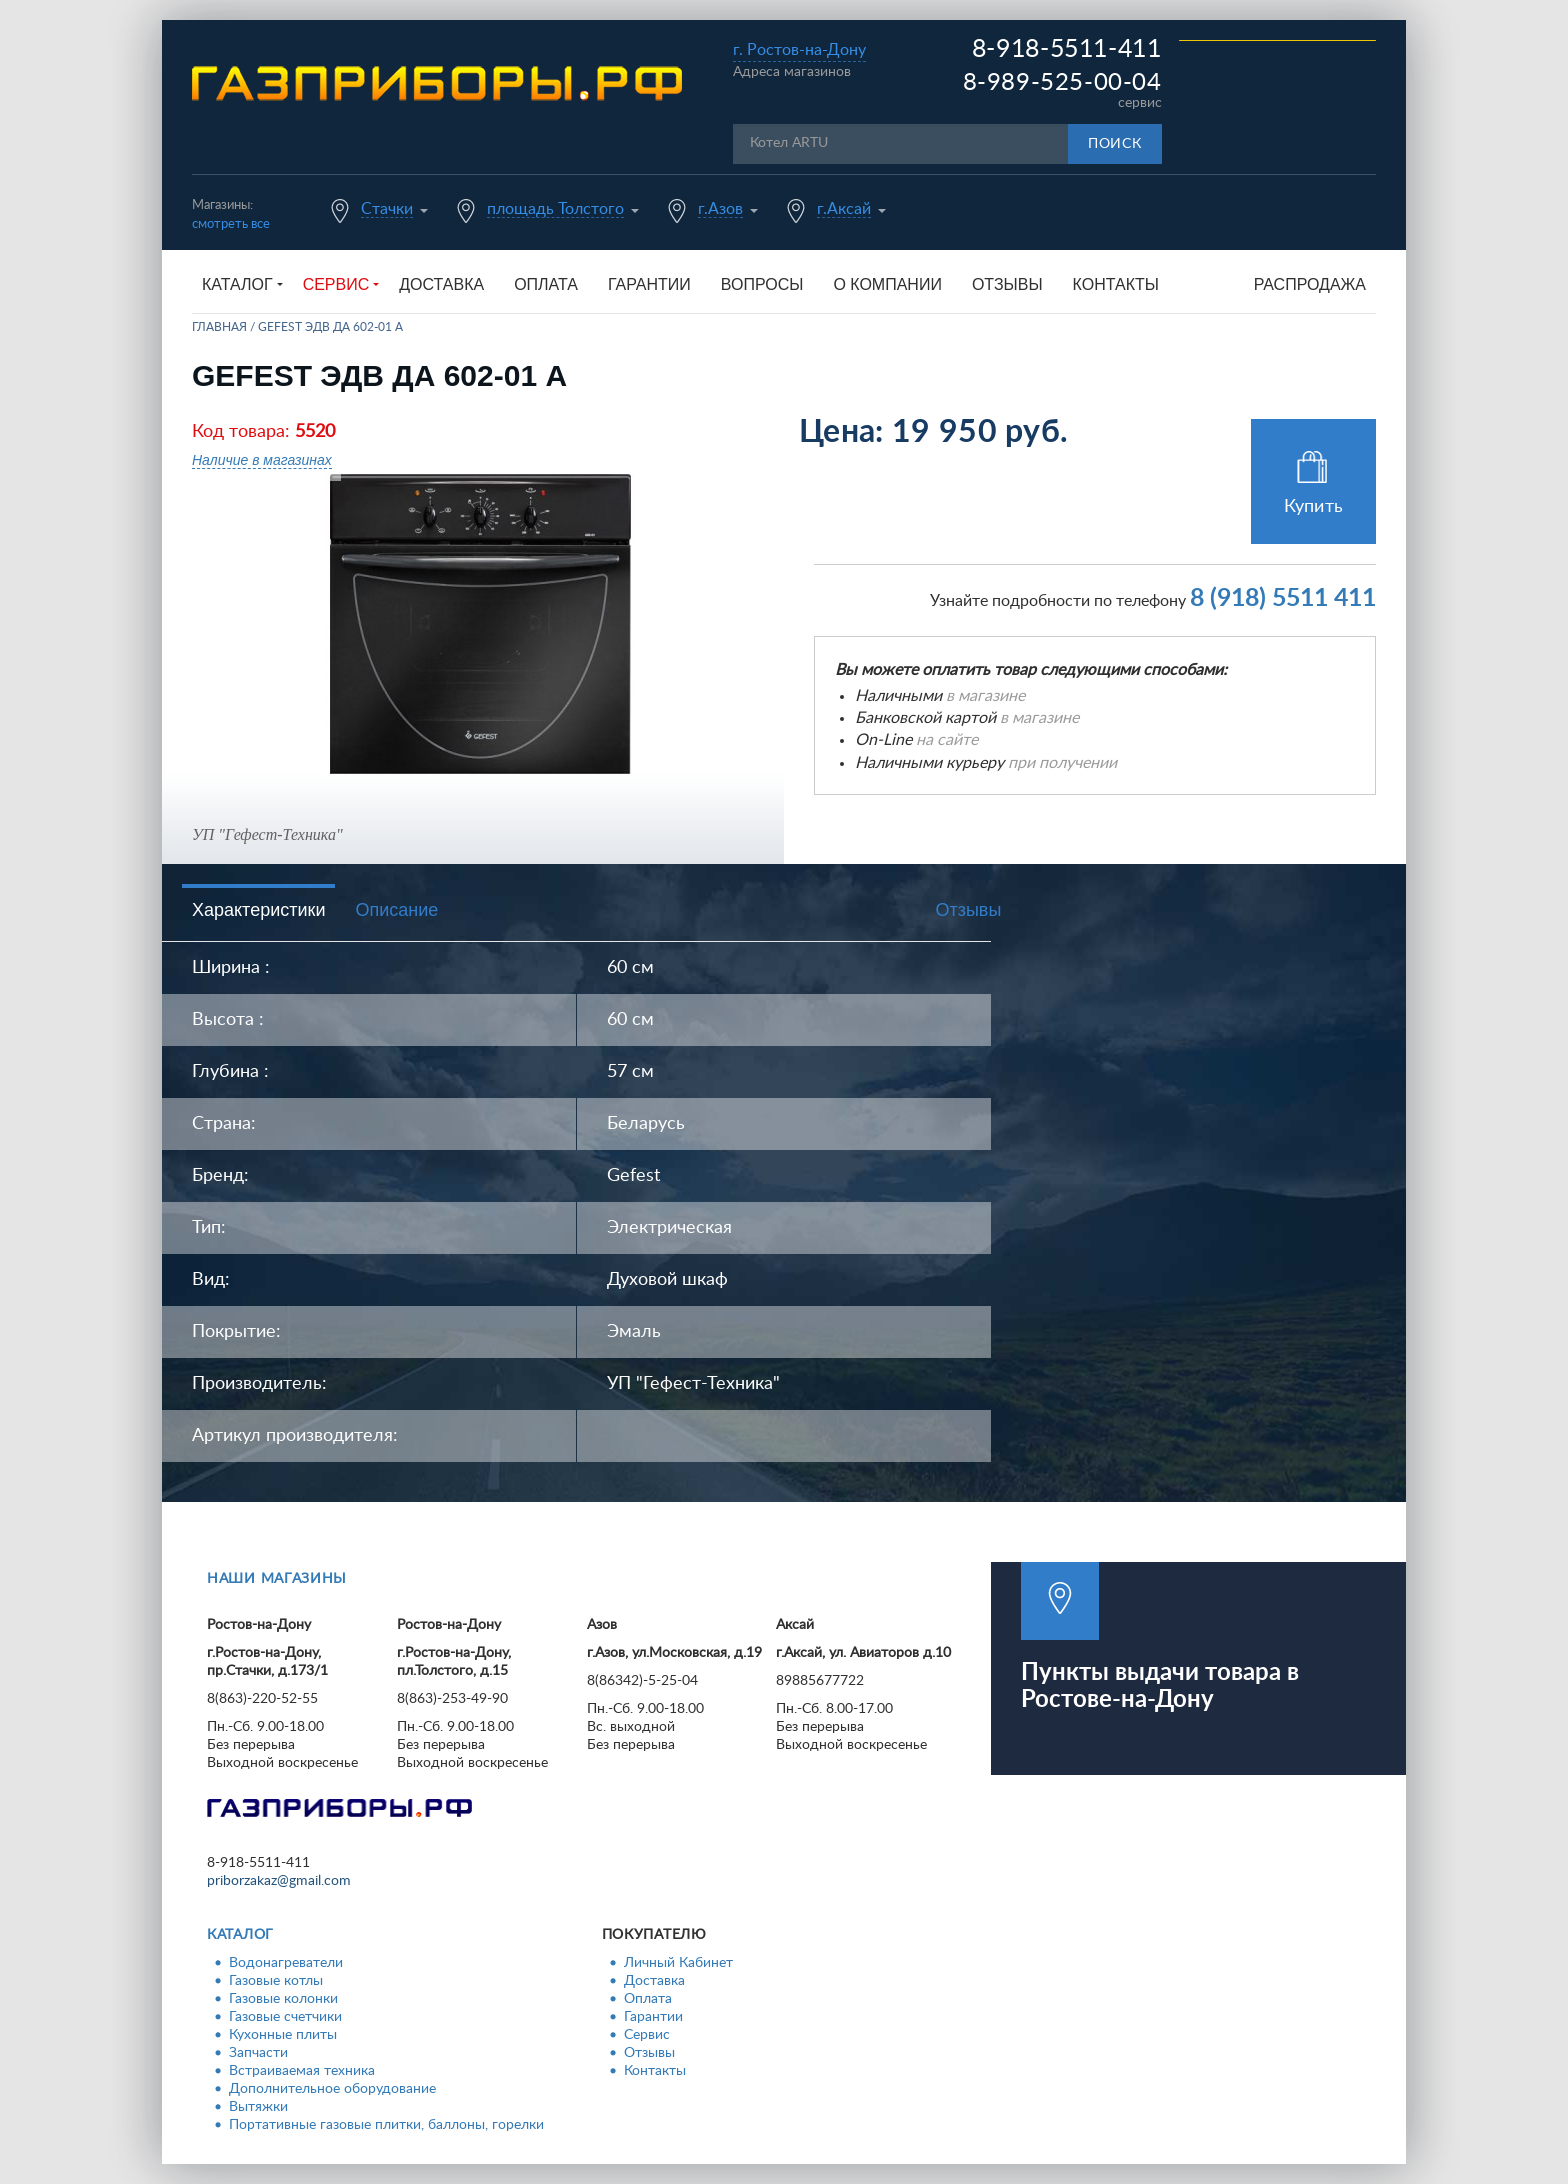 The image size is (1568, 2184). Describe the element at coordinates (240, 1935) in the screenshot. I see `Каталог` at that location.